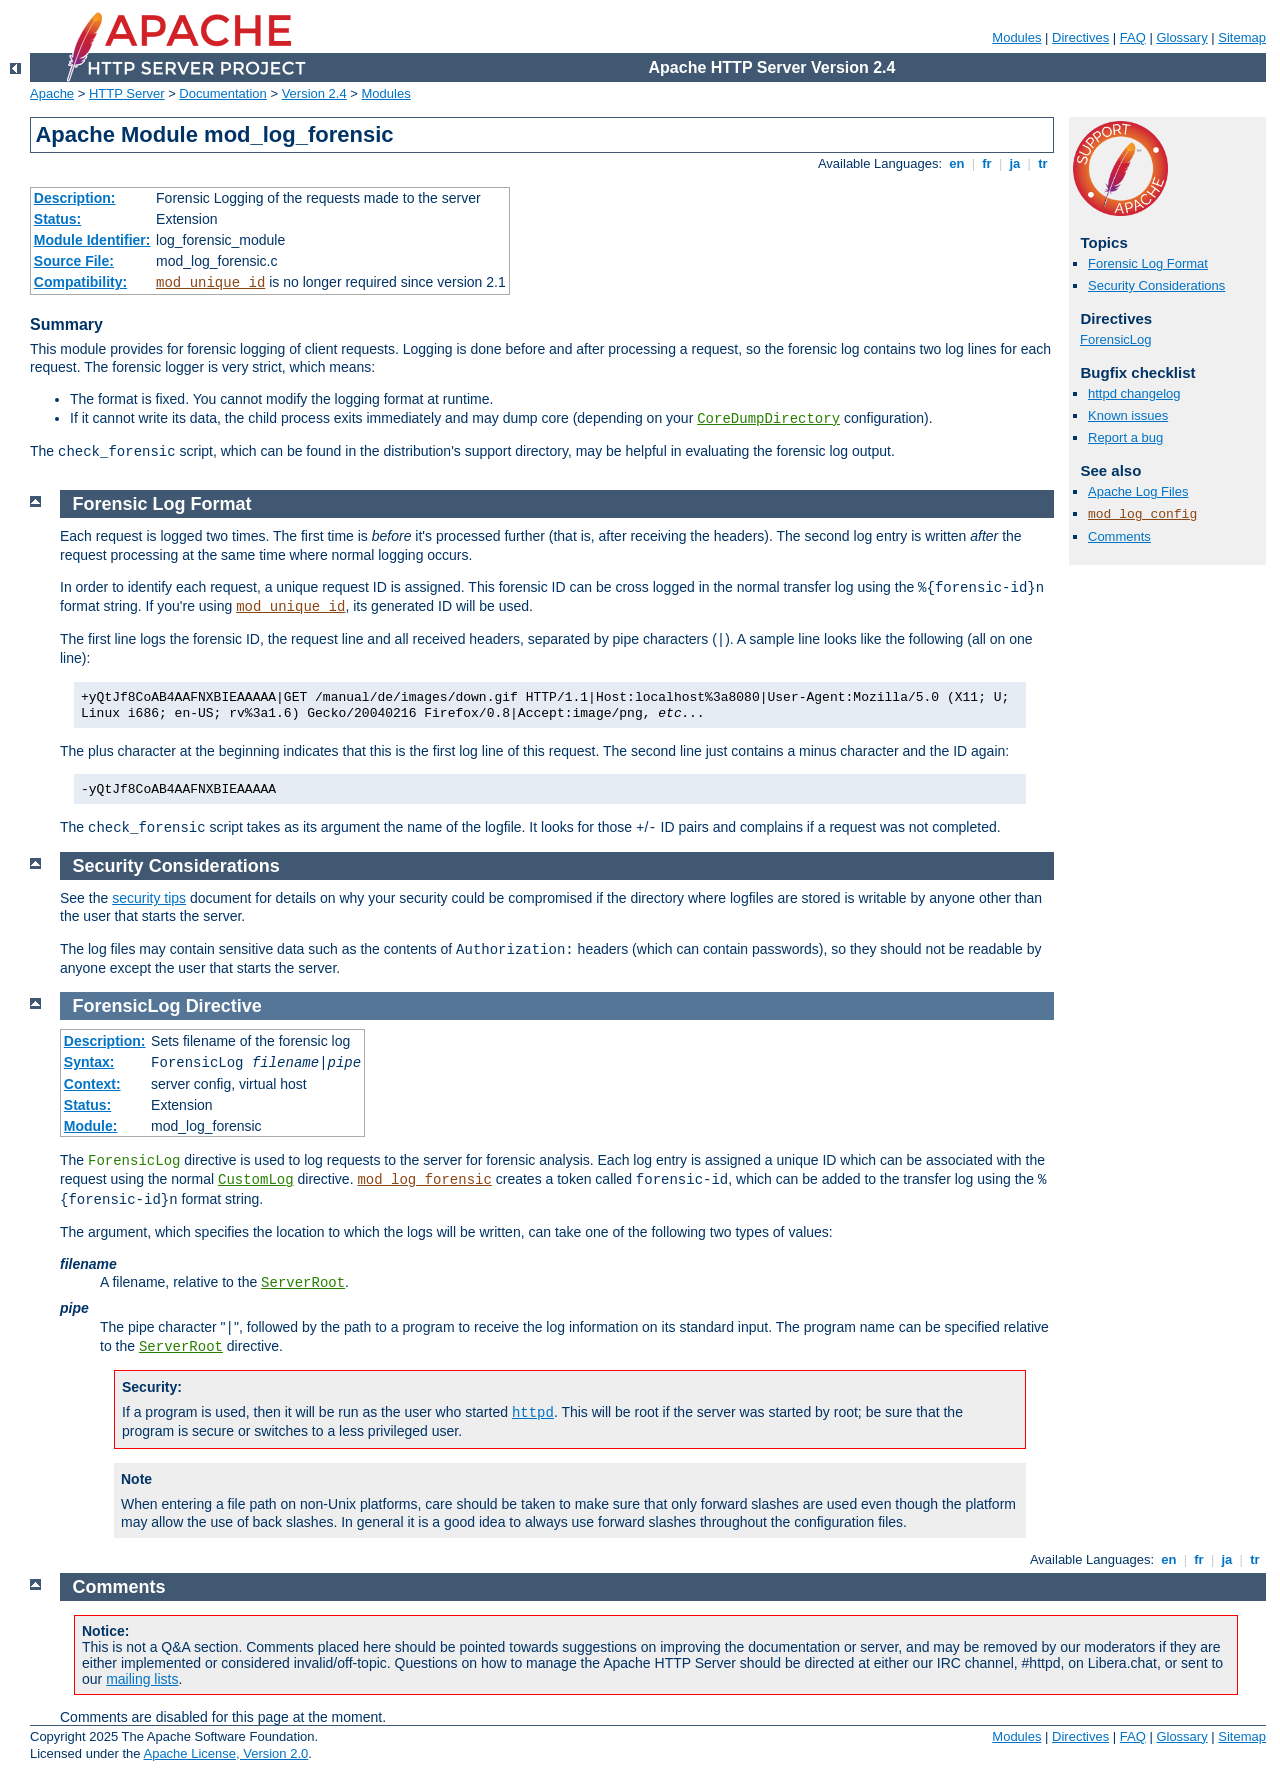 The image size is (1280, 1789). Describe the element at coordinates (256, 1180) in the screenshot. I see `CustomLog` at that location.